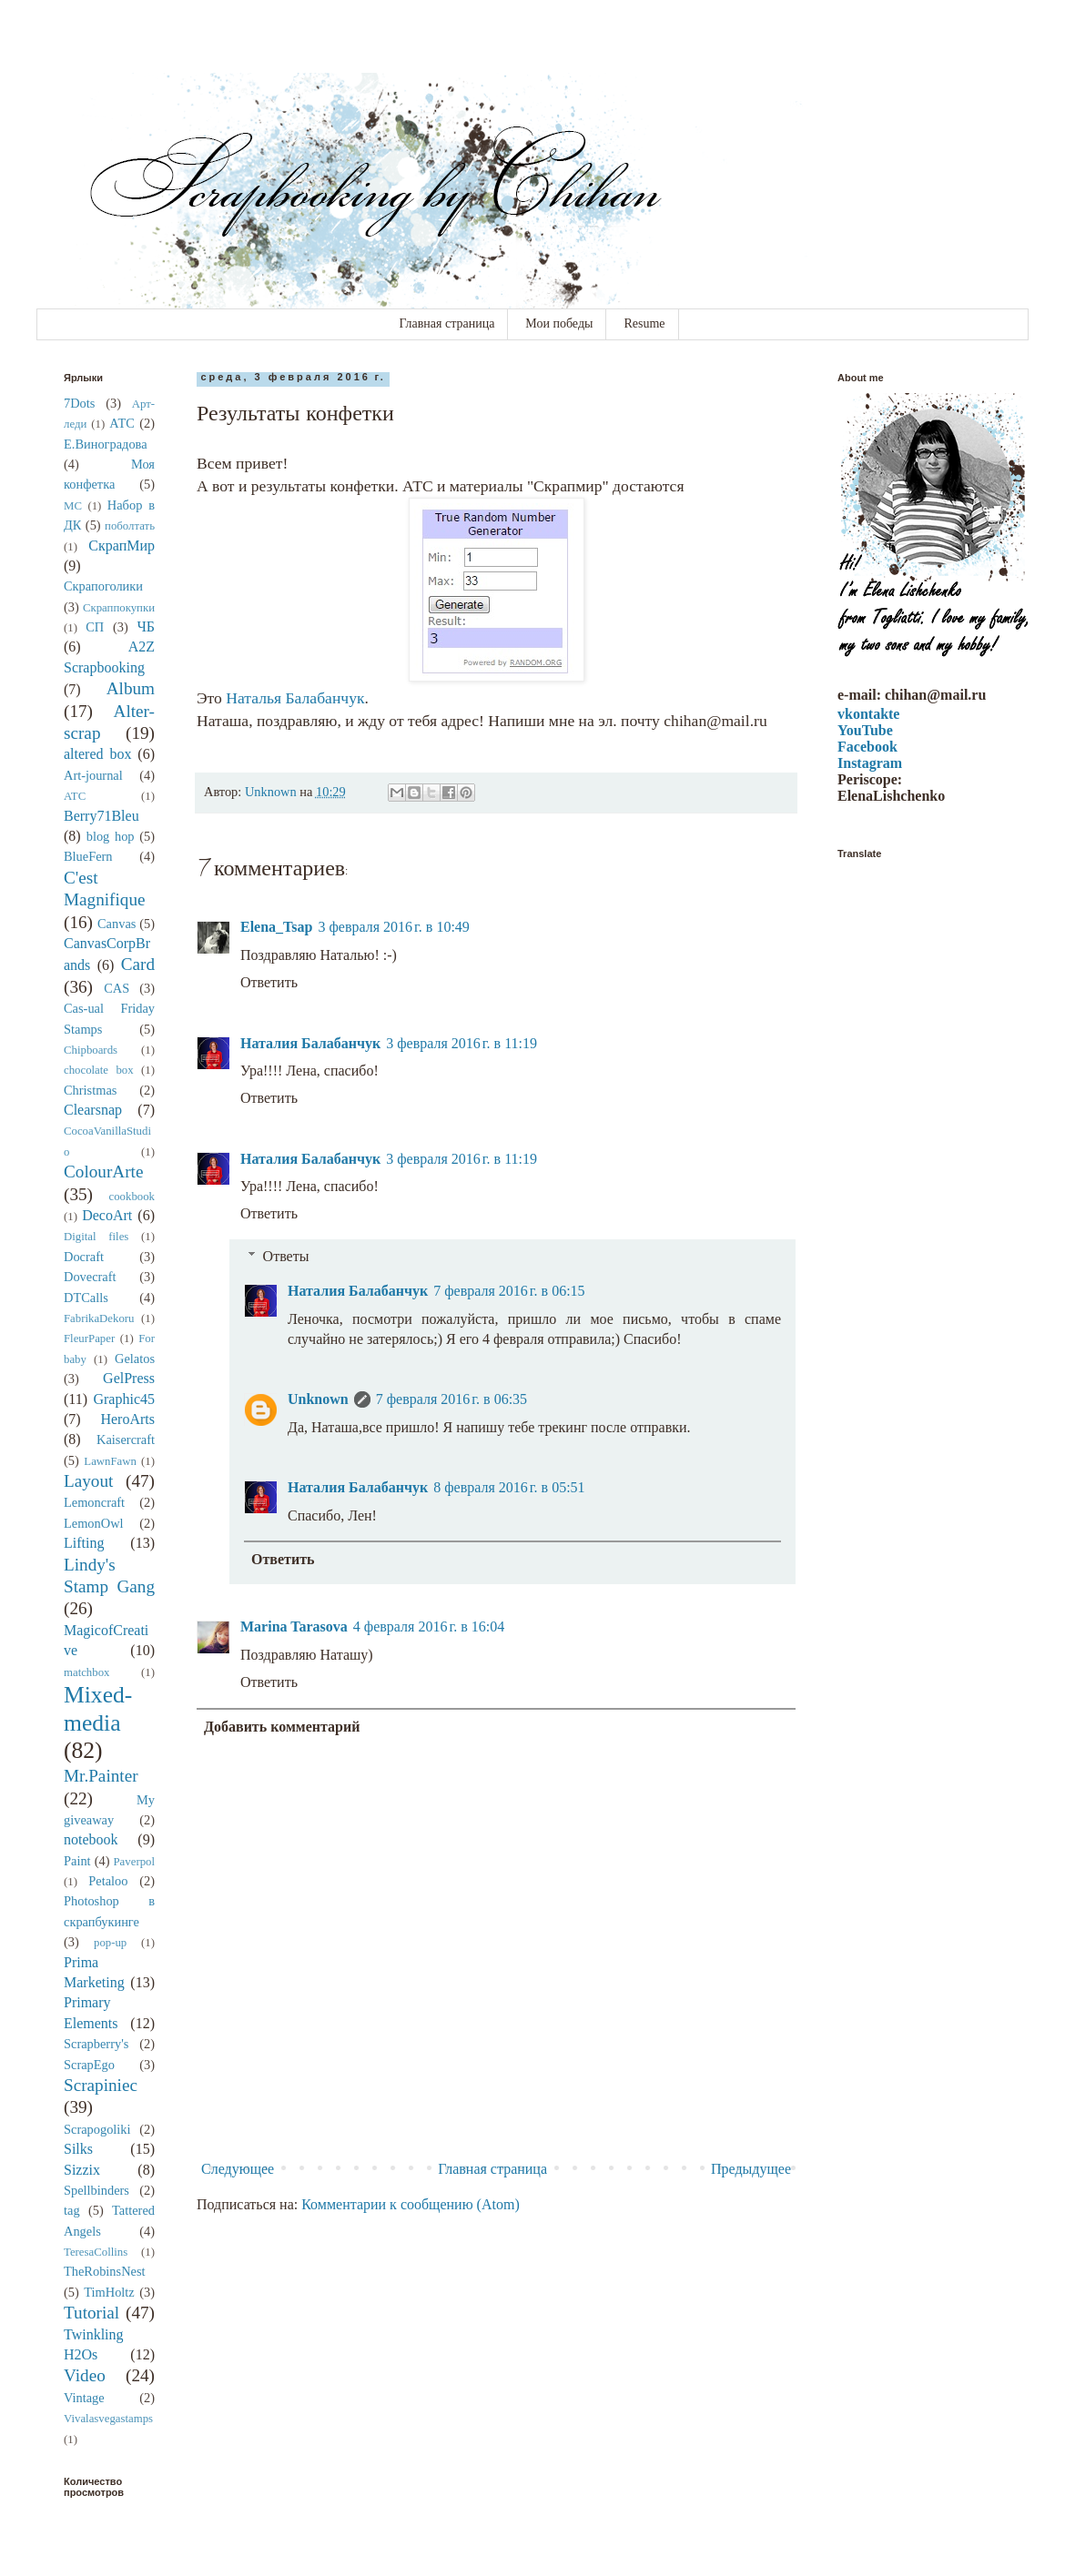  I want to click on GelPress, so click(129, 1378).